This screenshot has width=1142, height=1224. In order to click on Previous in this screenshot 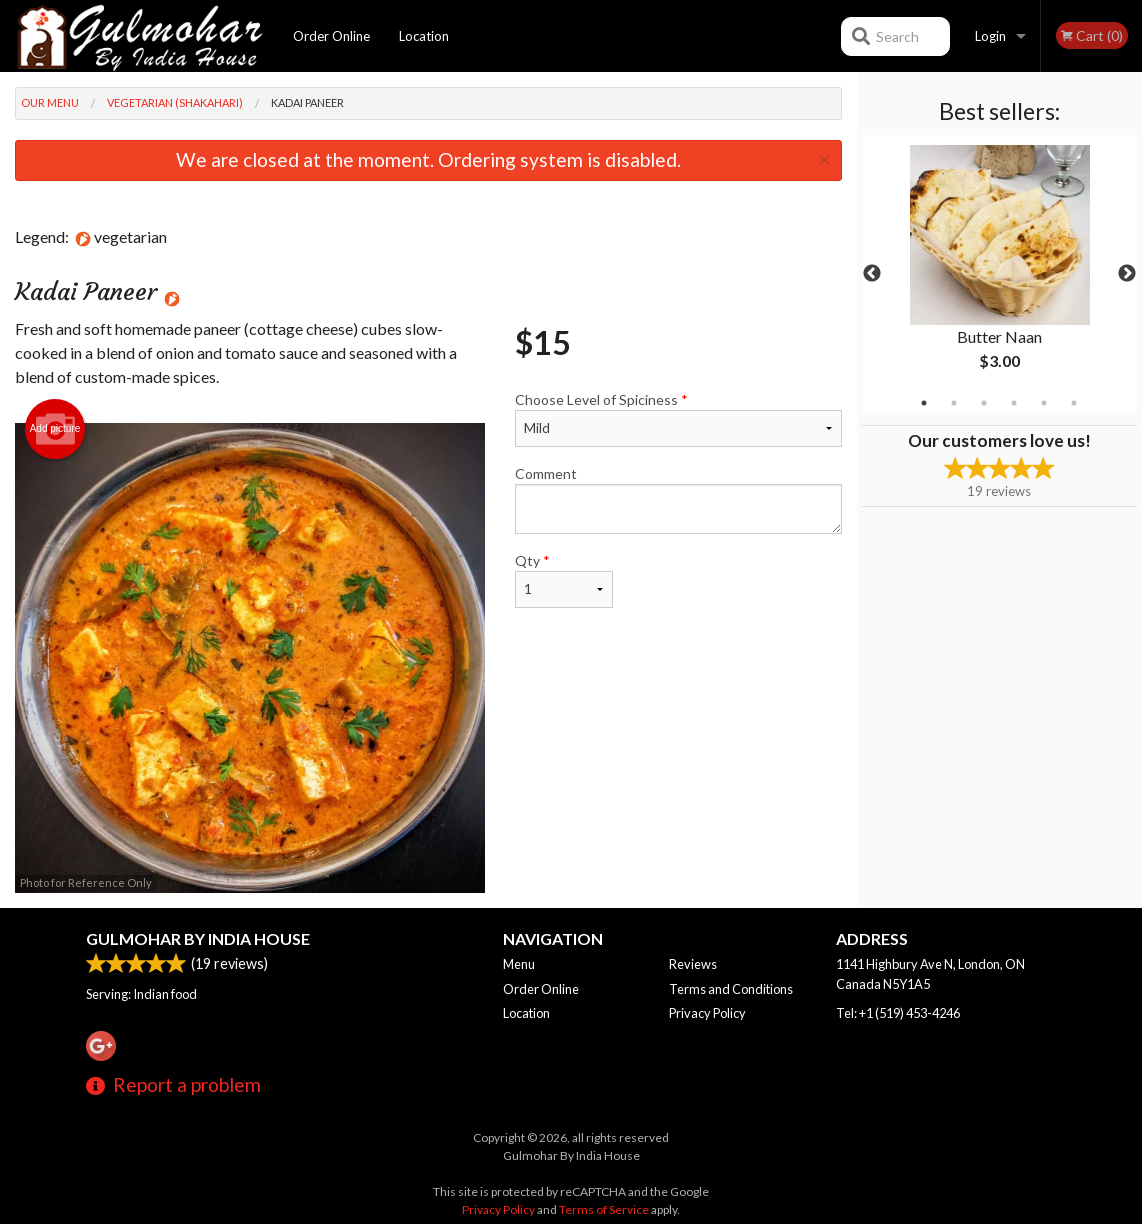, I will do `click(872, 274)`.